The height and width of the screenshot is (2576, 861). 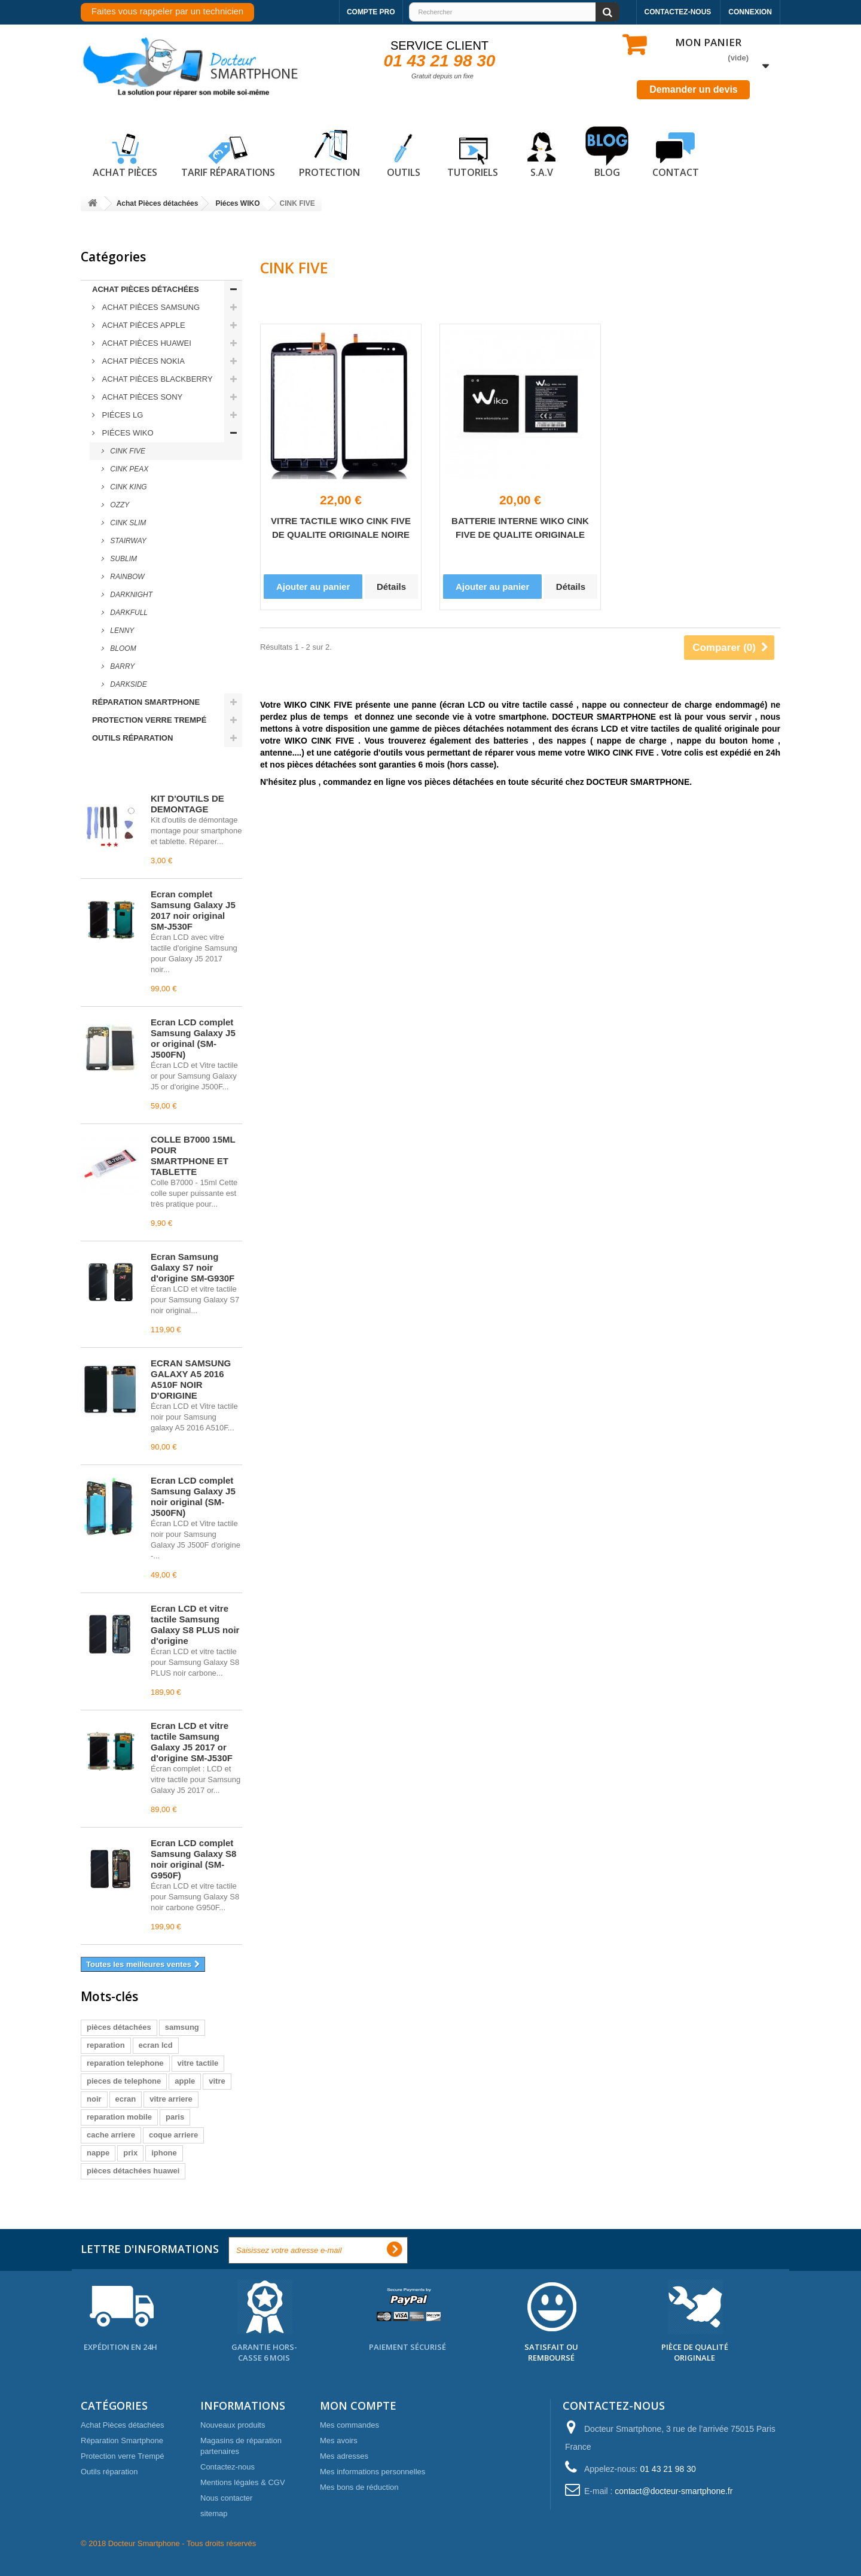 I want to click on RAINBOW, so click(x=126, y=577).